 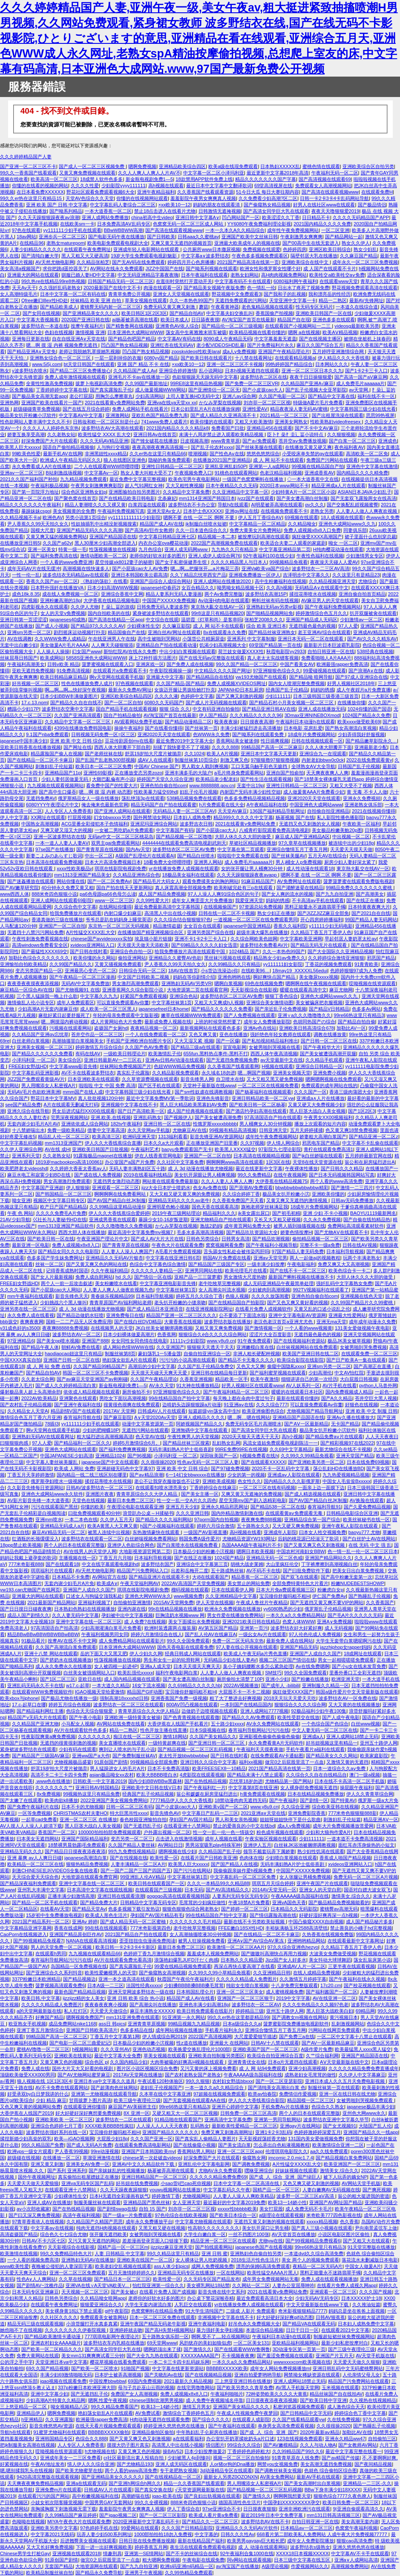 I want to click on 久久国产亚洲高清观看, so click(x=77, y=715).